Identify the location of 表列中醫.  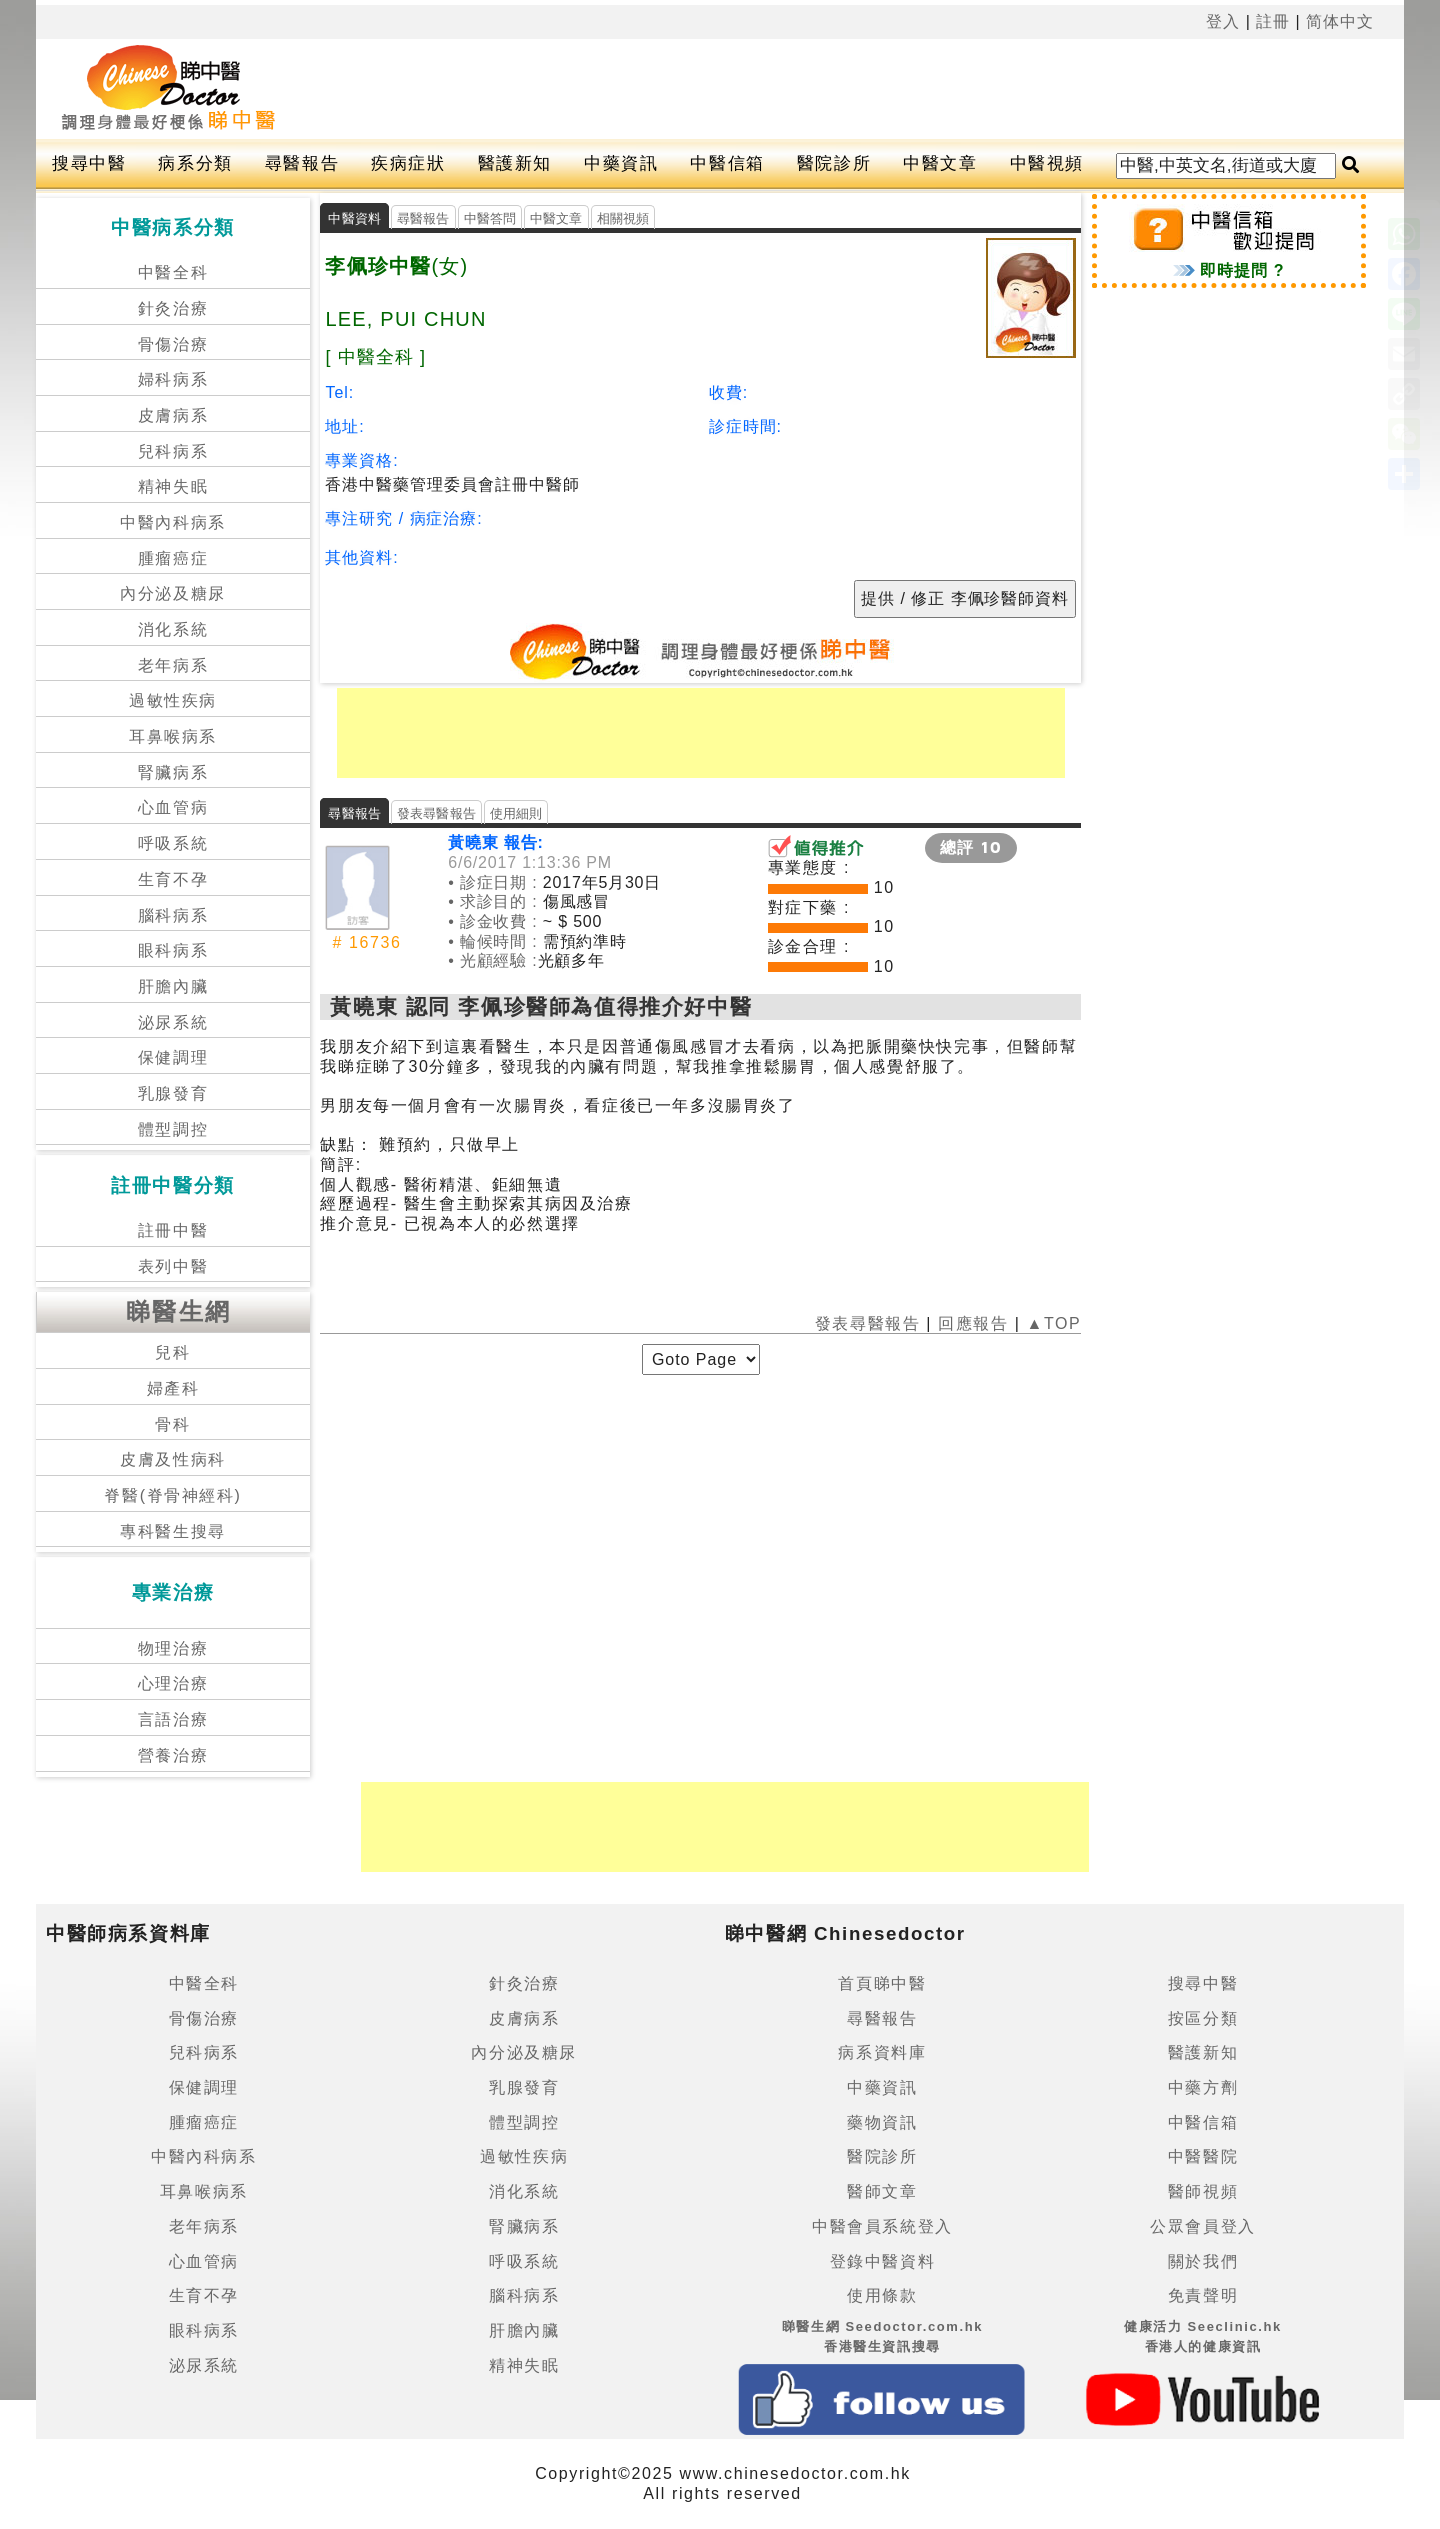
(173, 1266).